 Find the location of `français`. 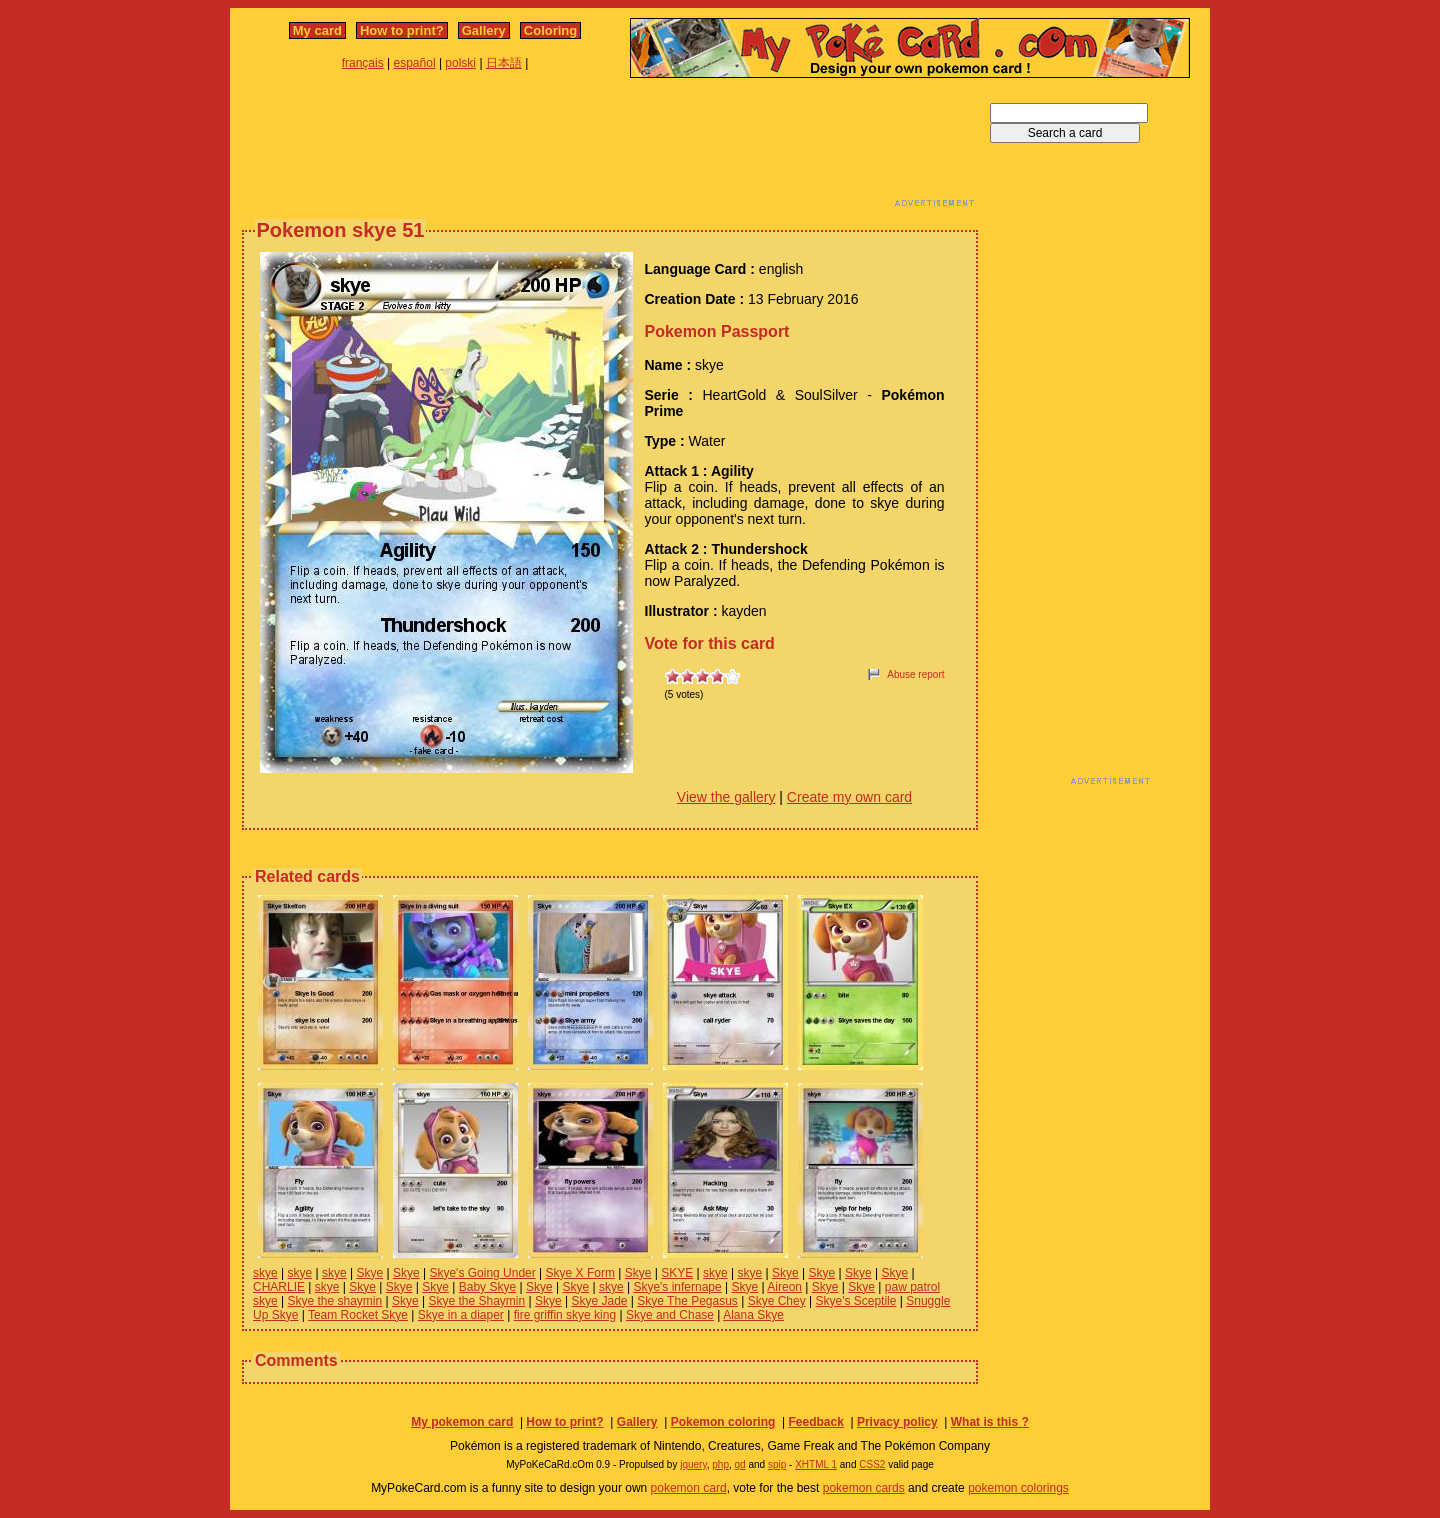

français is located at coordinates (363, 63).